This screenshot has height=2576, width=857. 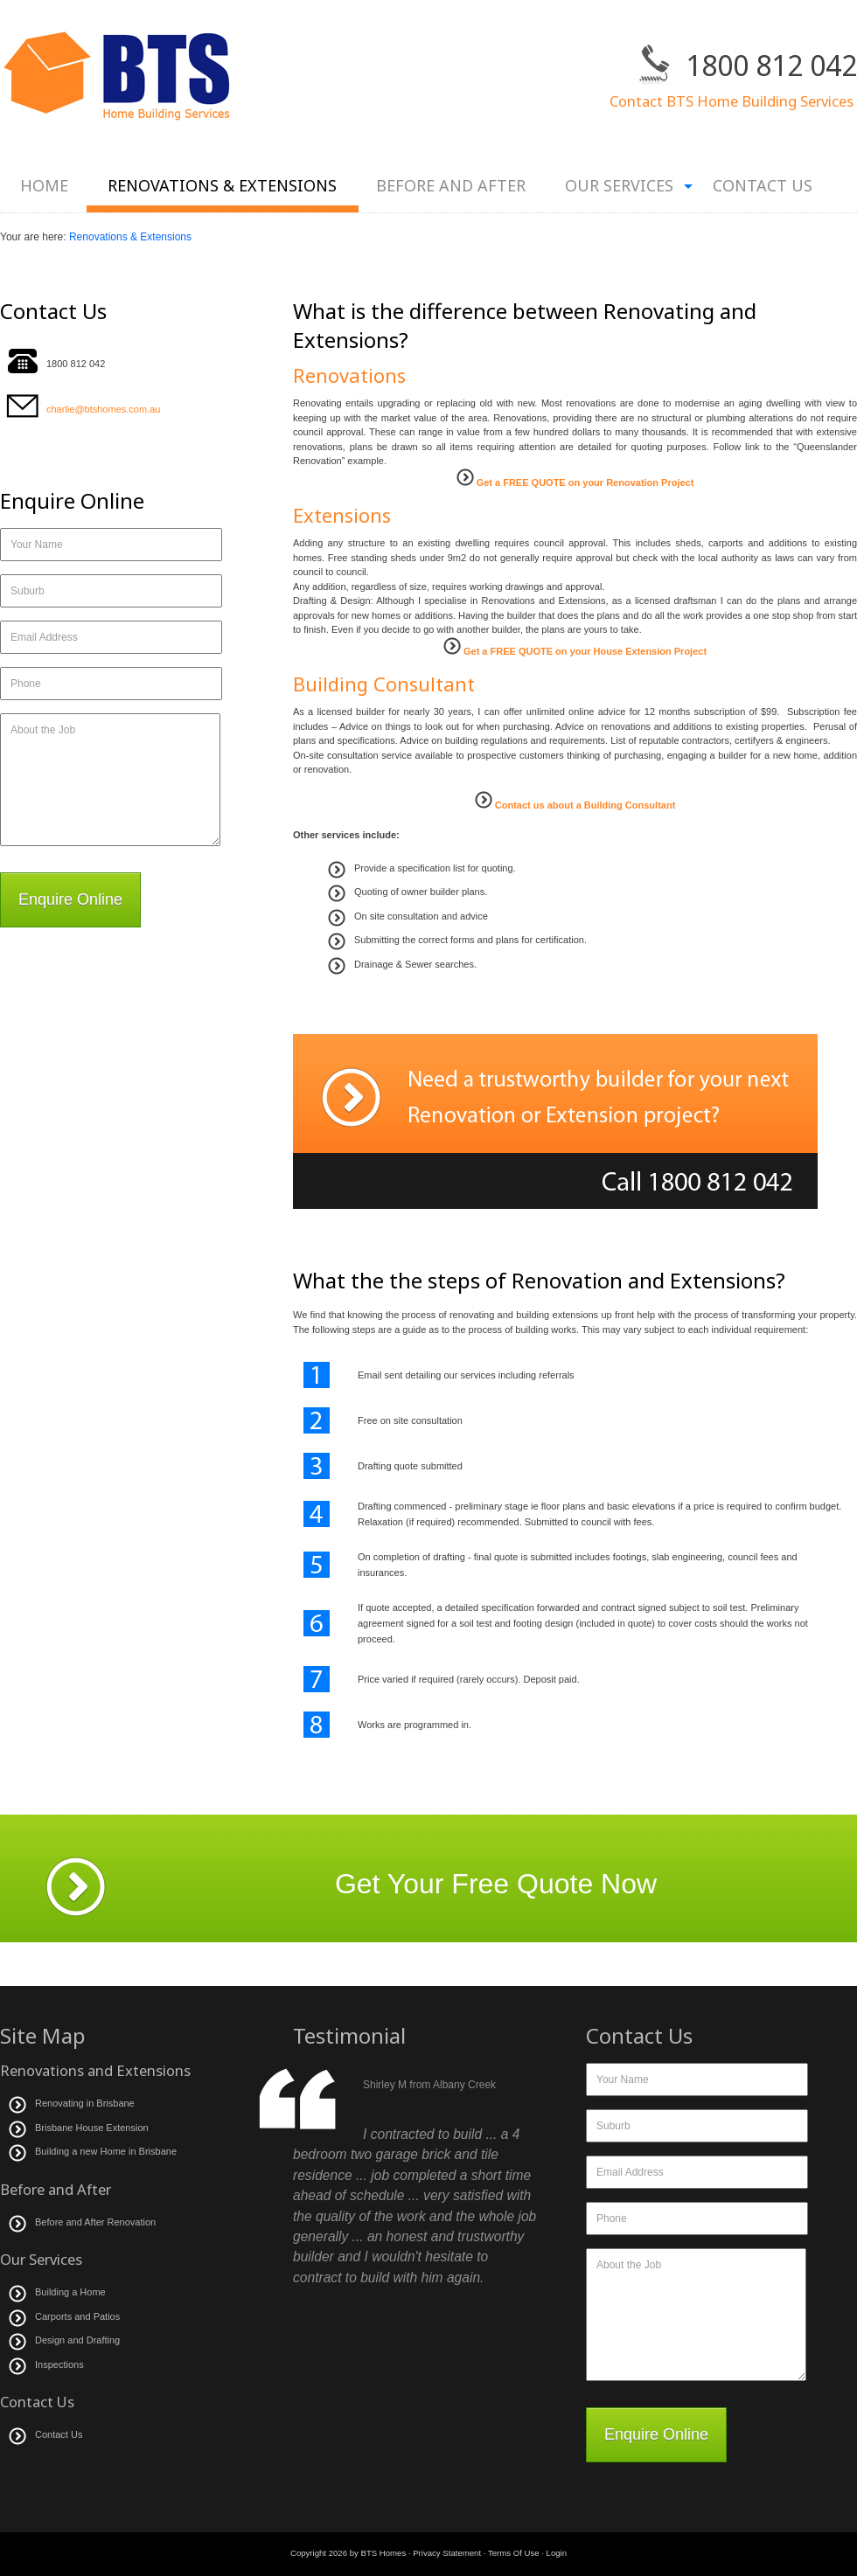 I want to click on Design and Drafting, so click(x=77, y=2340).